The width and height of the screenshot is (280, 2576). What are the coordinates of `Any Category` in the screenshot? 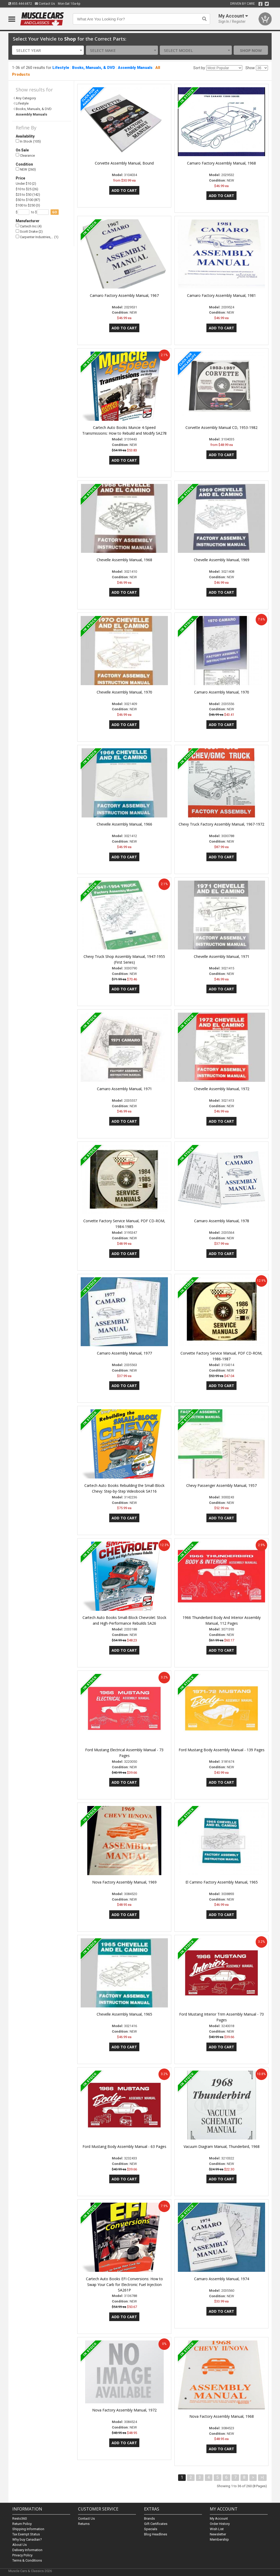 It's located at (26, 98).